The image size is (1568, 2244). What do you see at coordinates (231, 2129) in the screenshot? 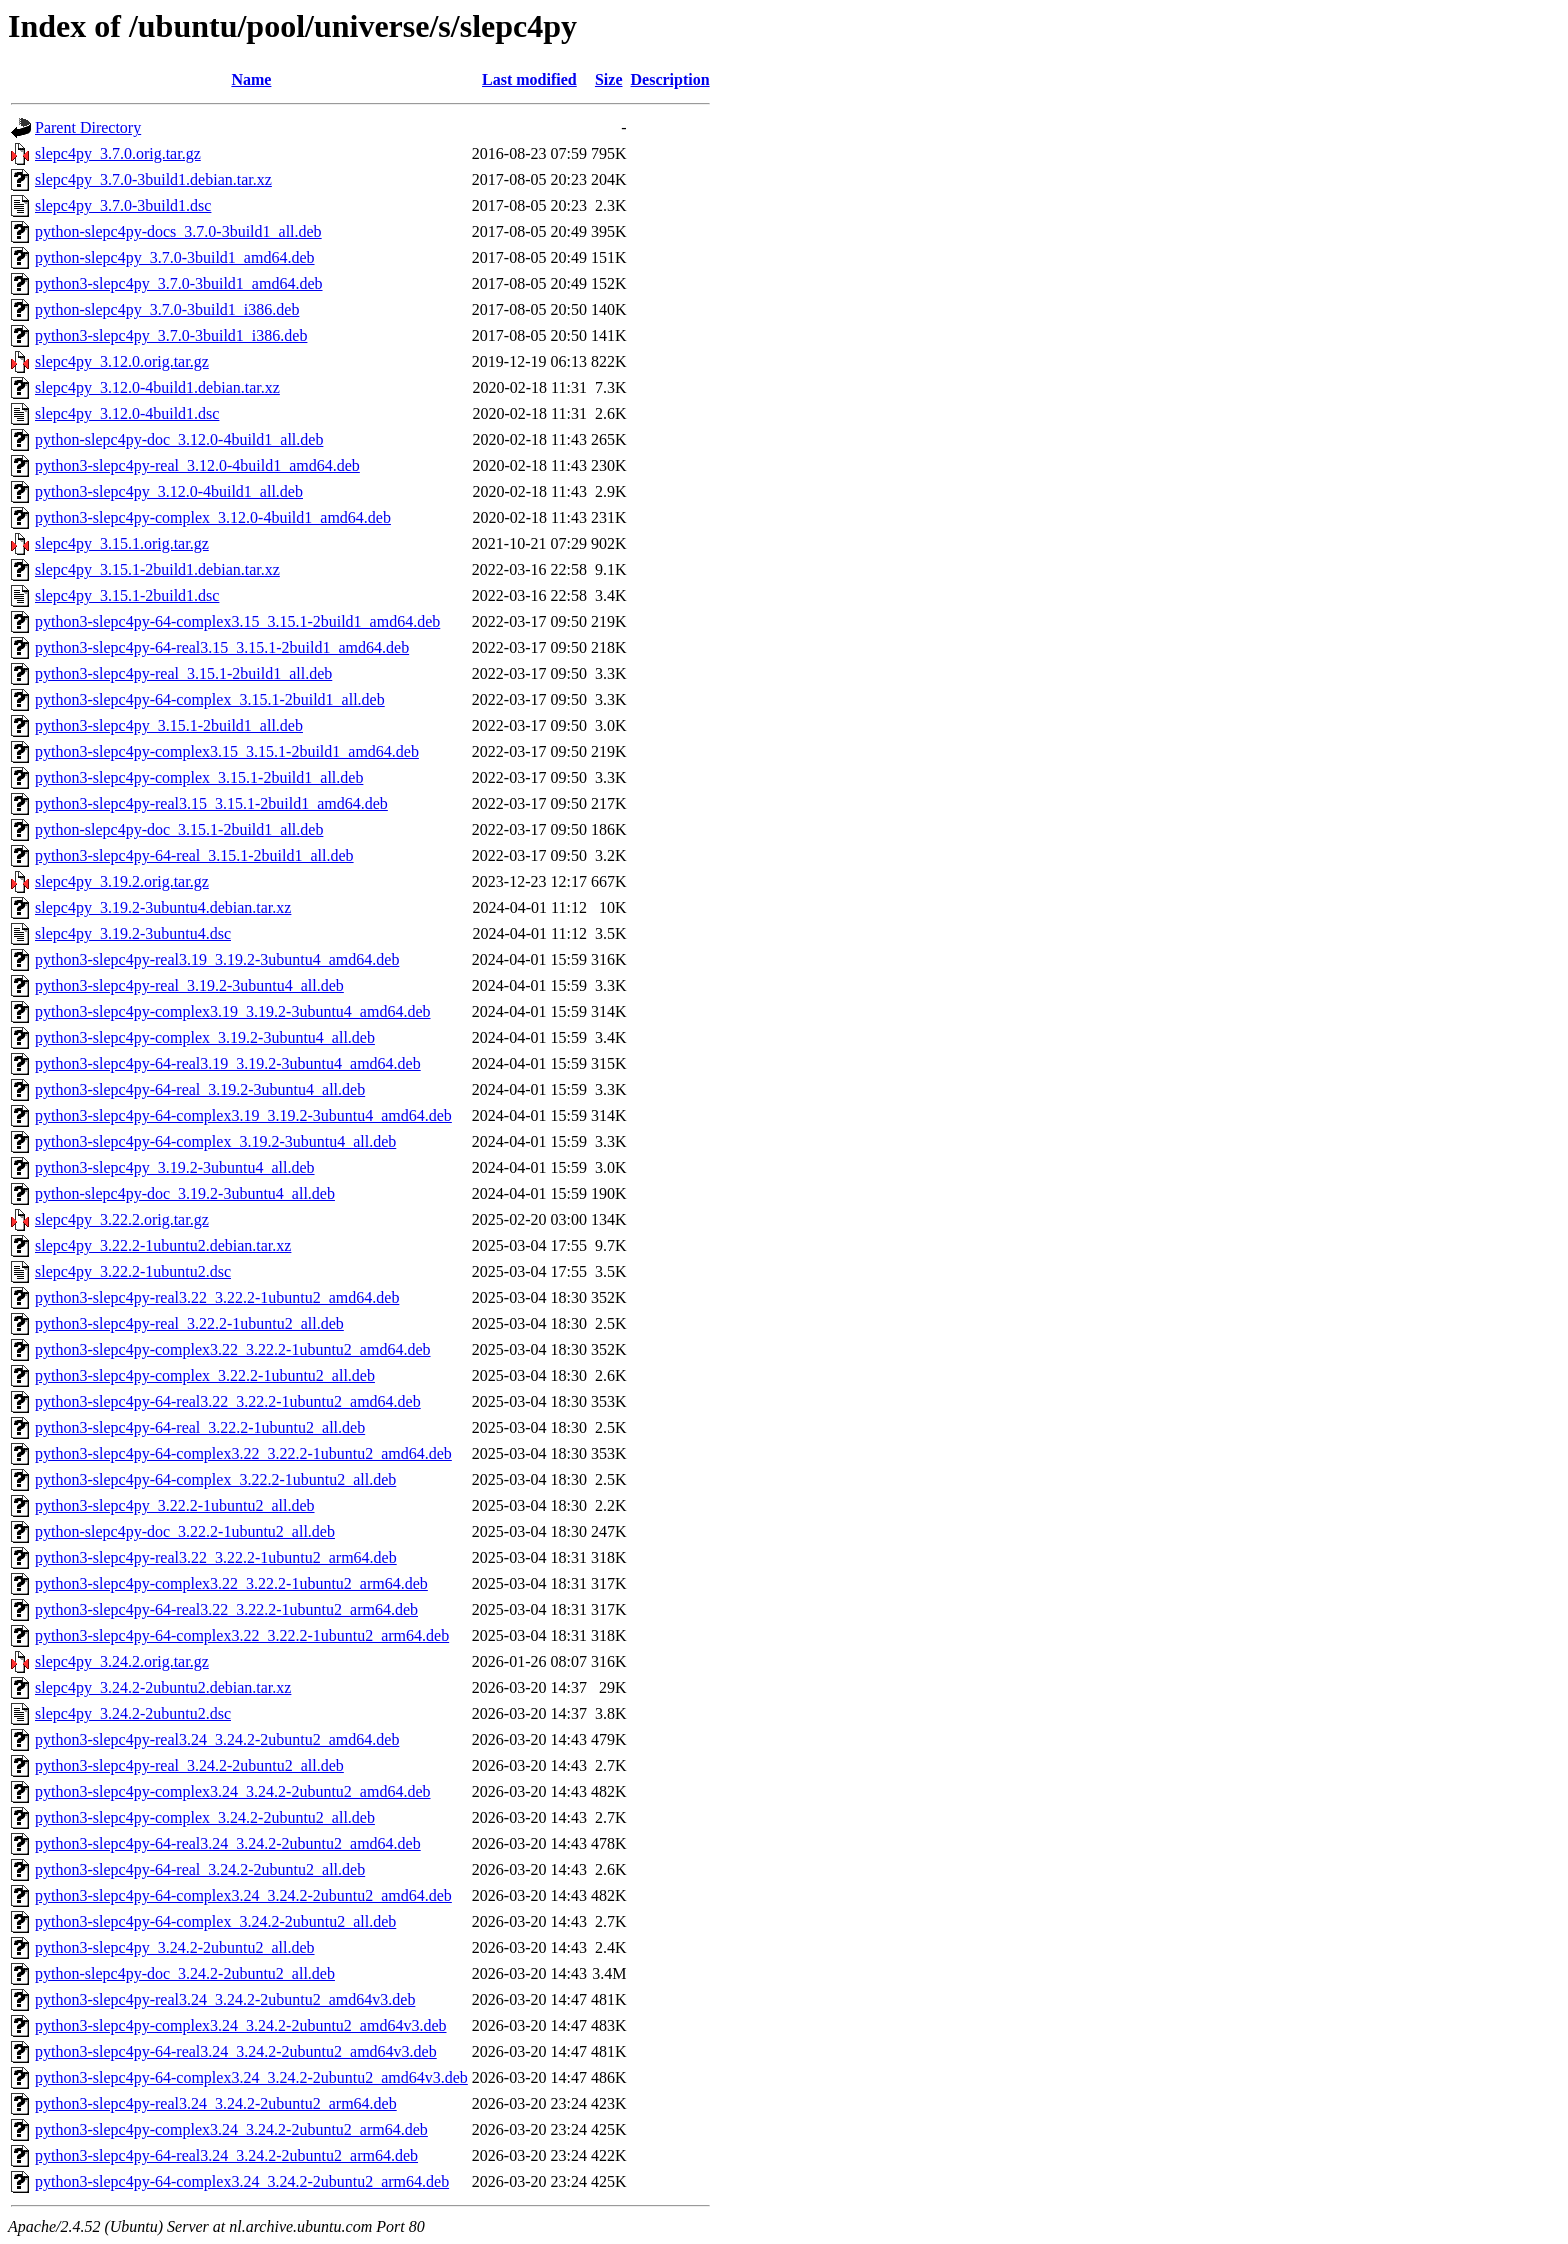
I see `python3-slepc4py-complex3.24_3.24.2-2ubuntu2_arm64.deb` at bounding box center [231, 2129].